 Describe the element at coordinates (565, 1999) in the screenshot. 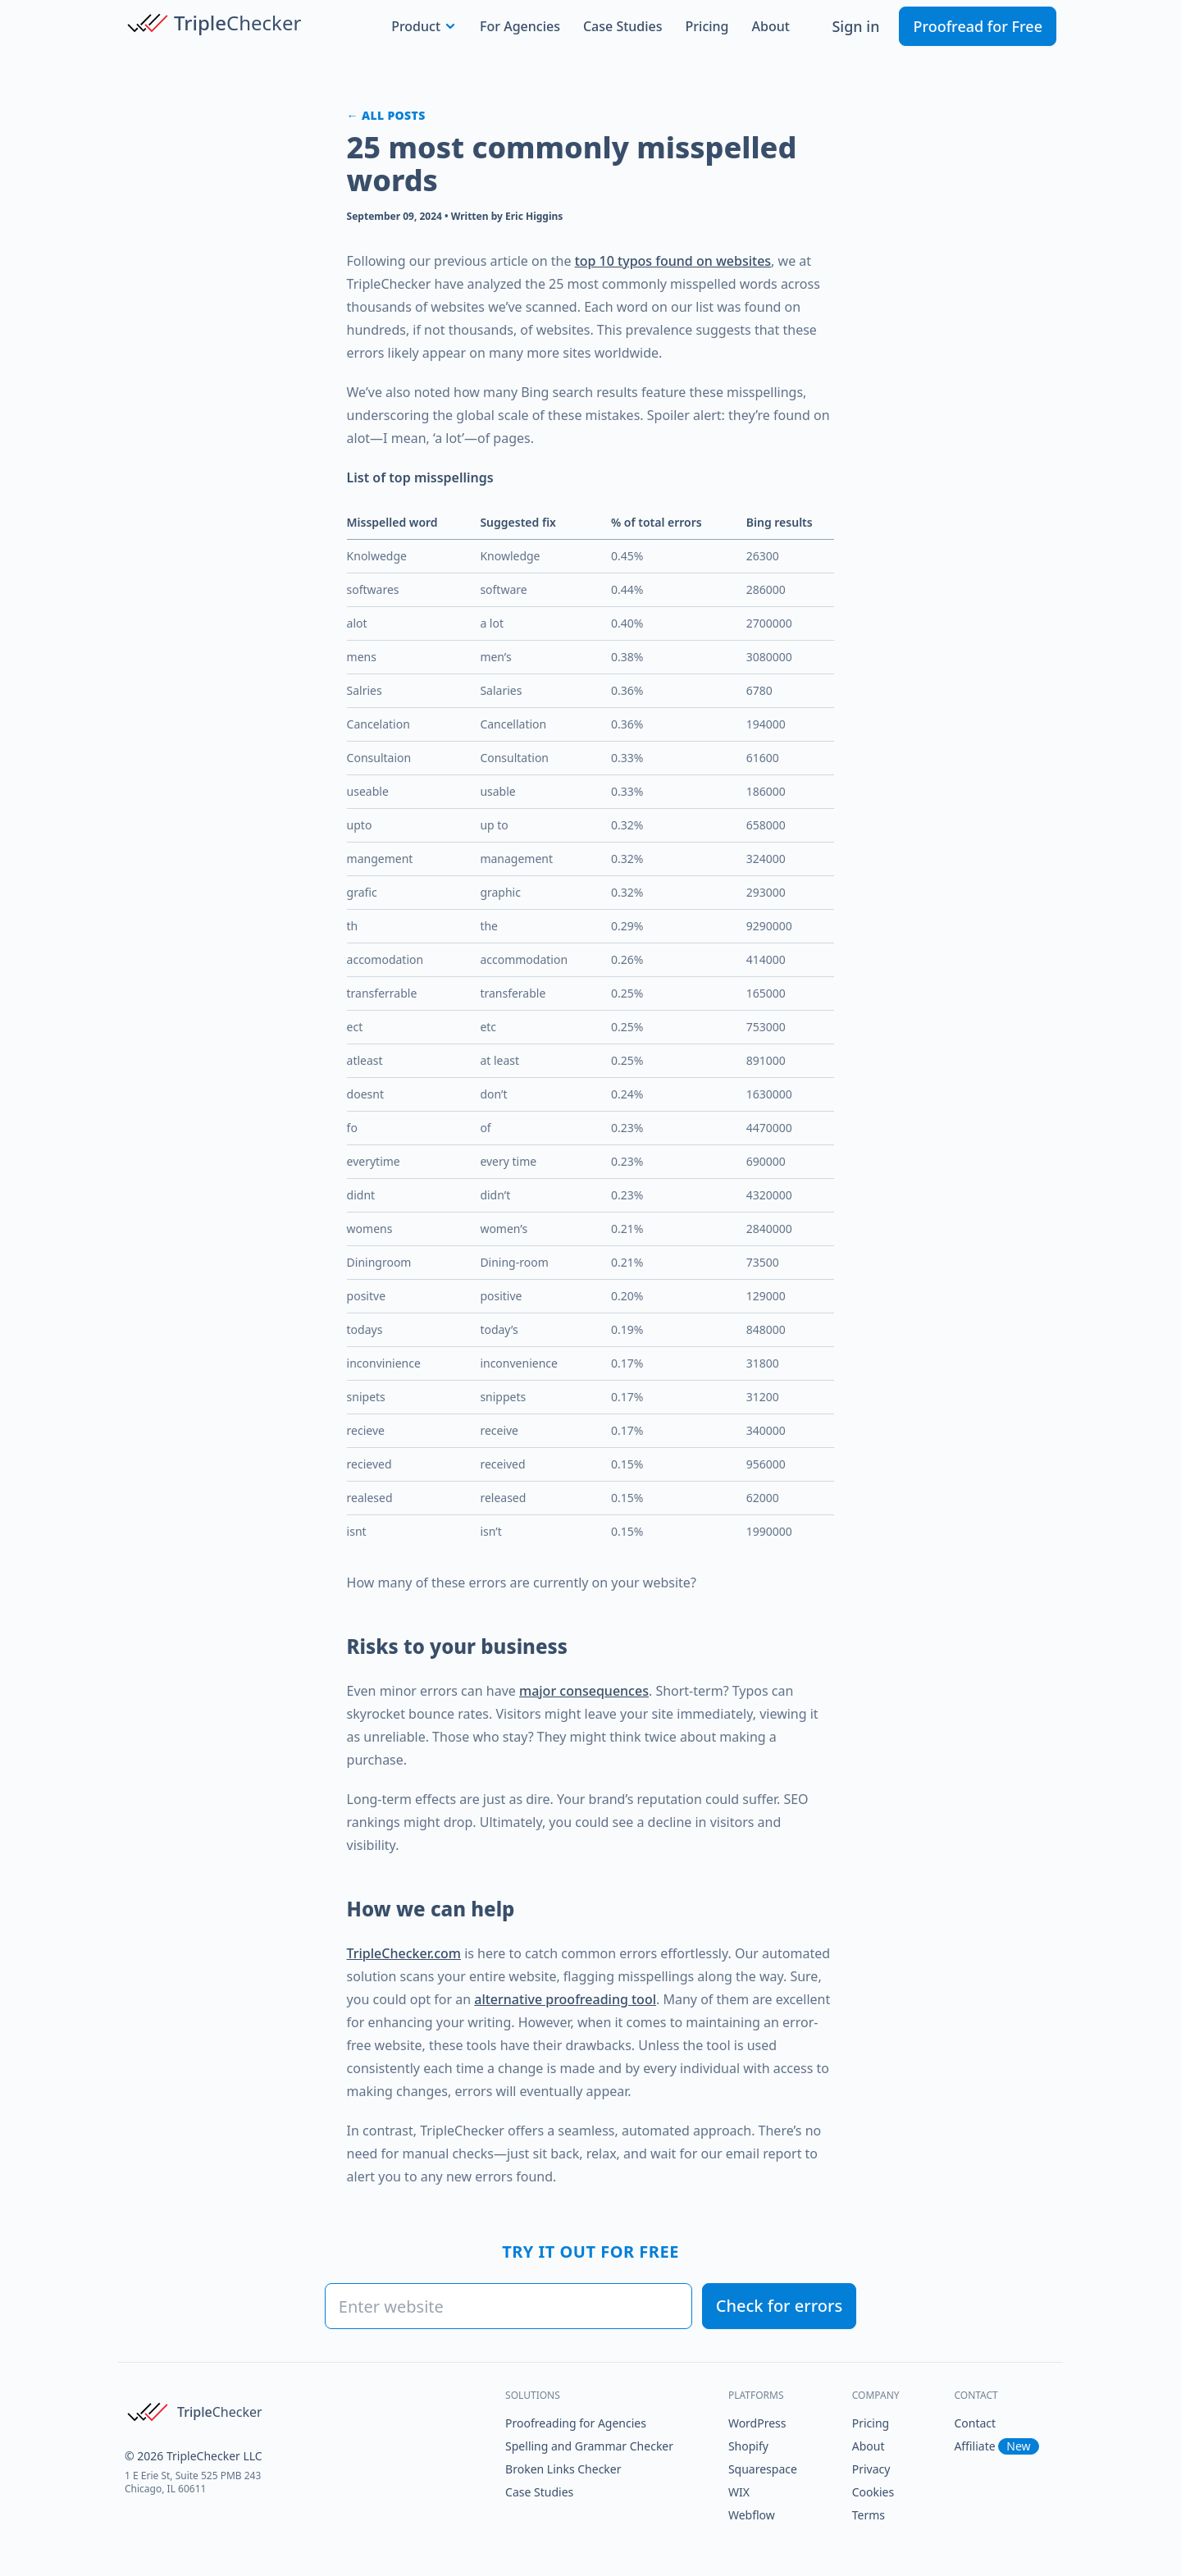

I see `alternative proofreading tool` at that location.